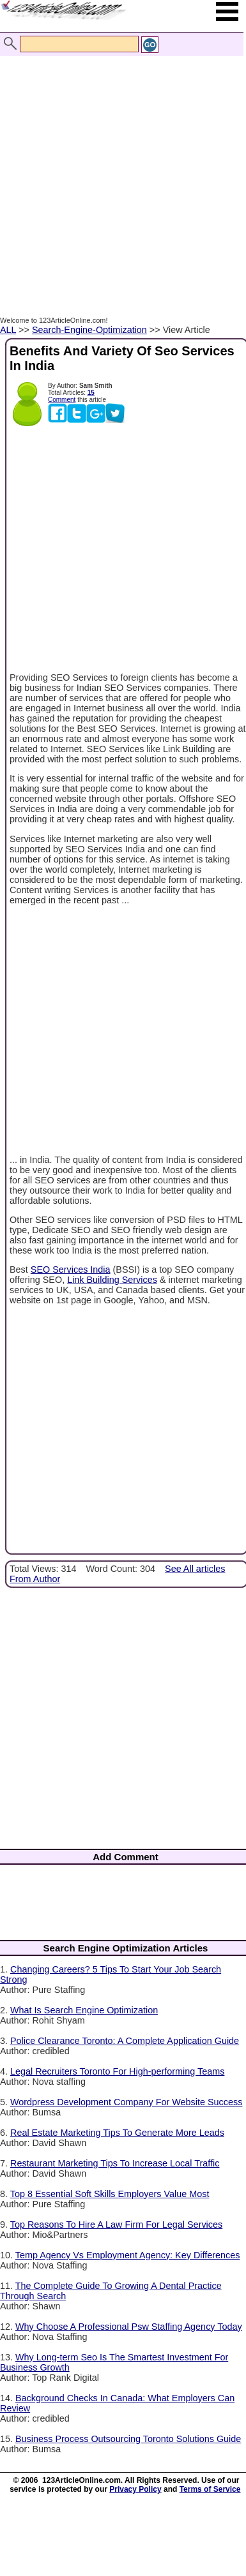 This screenshot has height=2576, width=246. Describe the element at coordinates (117, 2071) in the screenshot. I see `Legal Recruiters Toronto For High-performing Teams` at that location.